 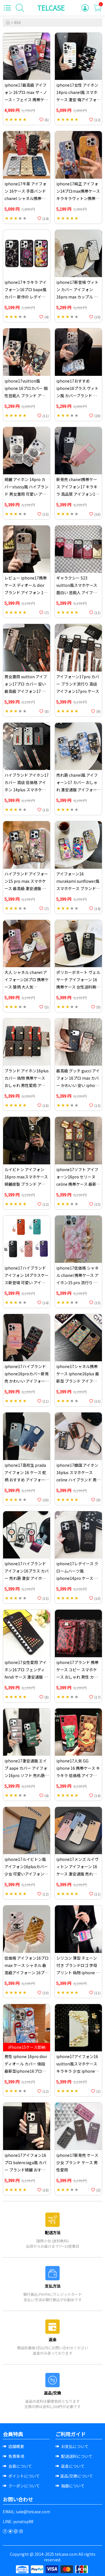 What do you see at coordinates (73, 2456) in the screenshot?
I see `配送送料について` at bounding box center [73, 2456].